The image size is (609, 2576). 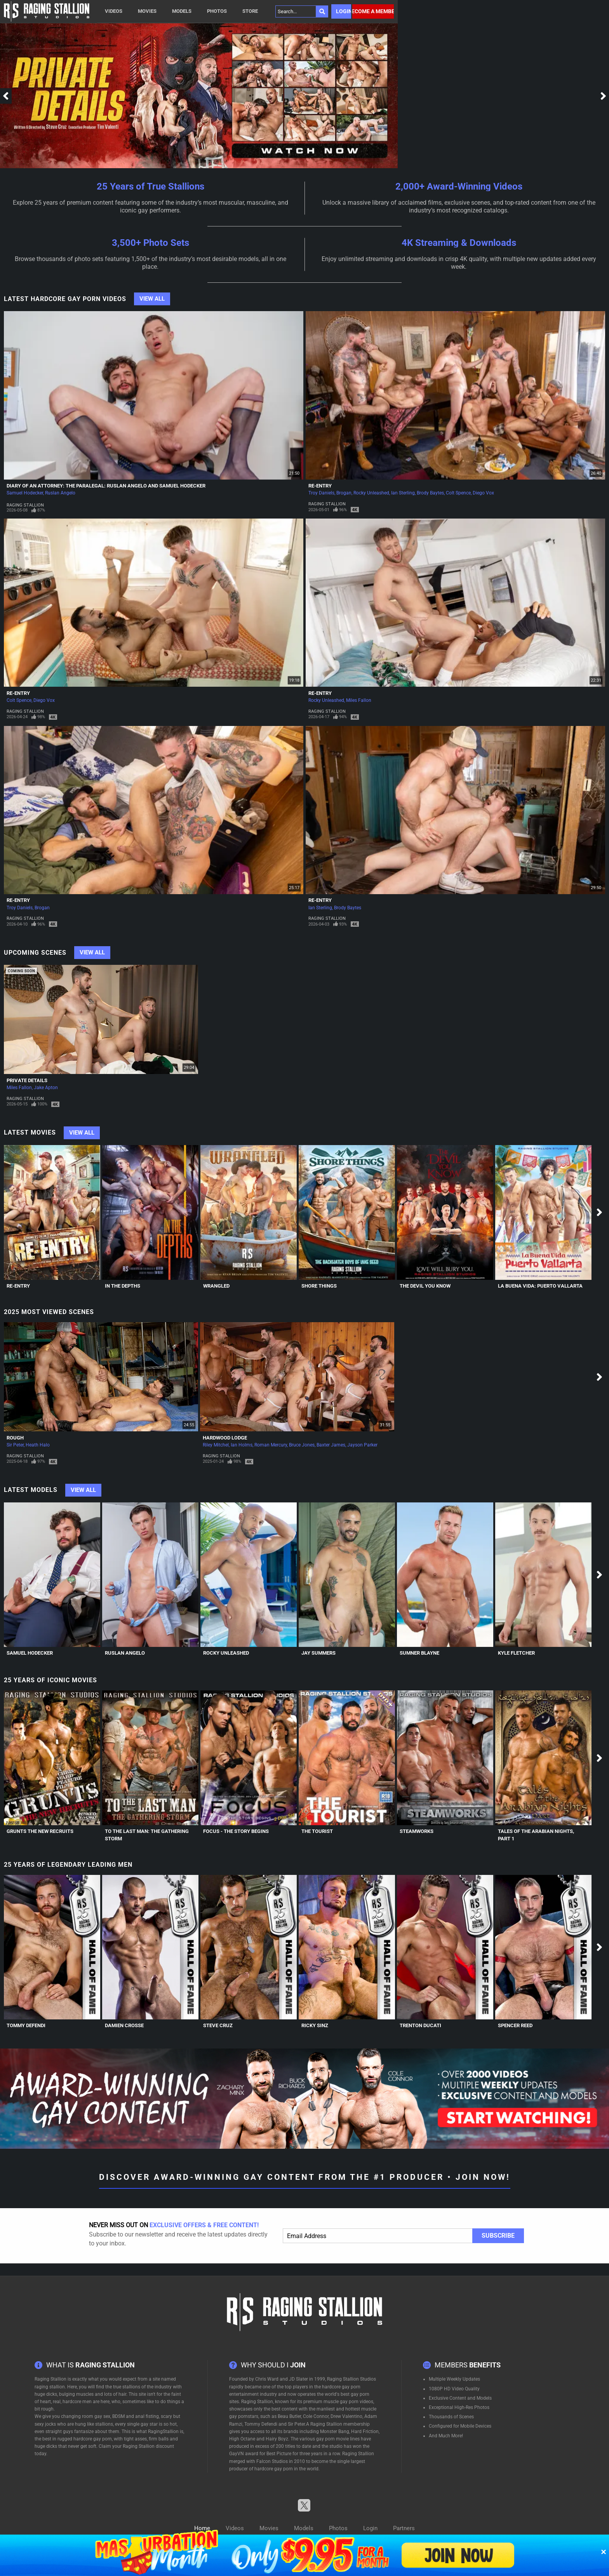 I want to click on Ricky Sinz, so click(x=314, y=2025).